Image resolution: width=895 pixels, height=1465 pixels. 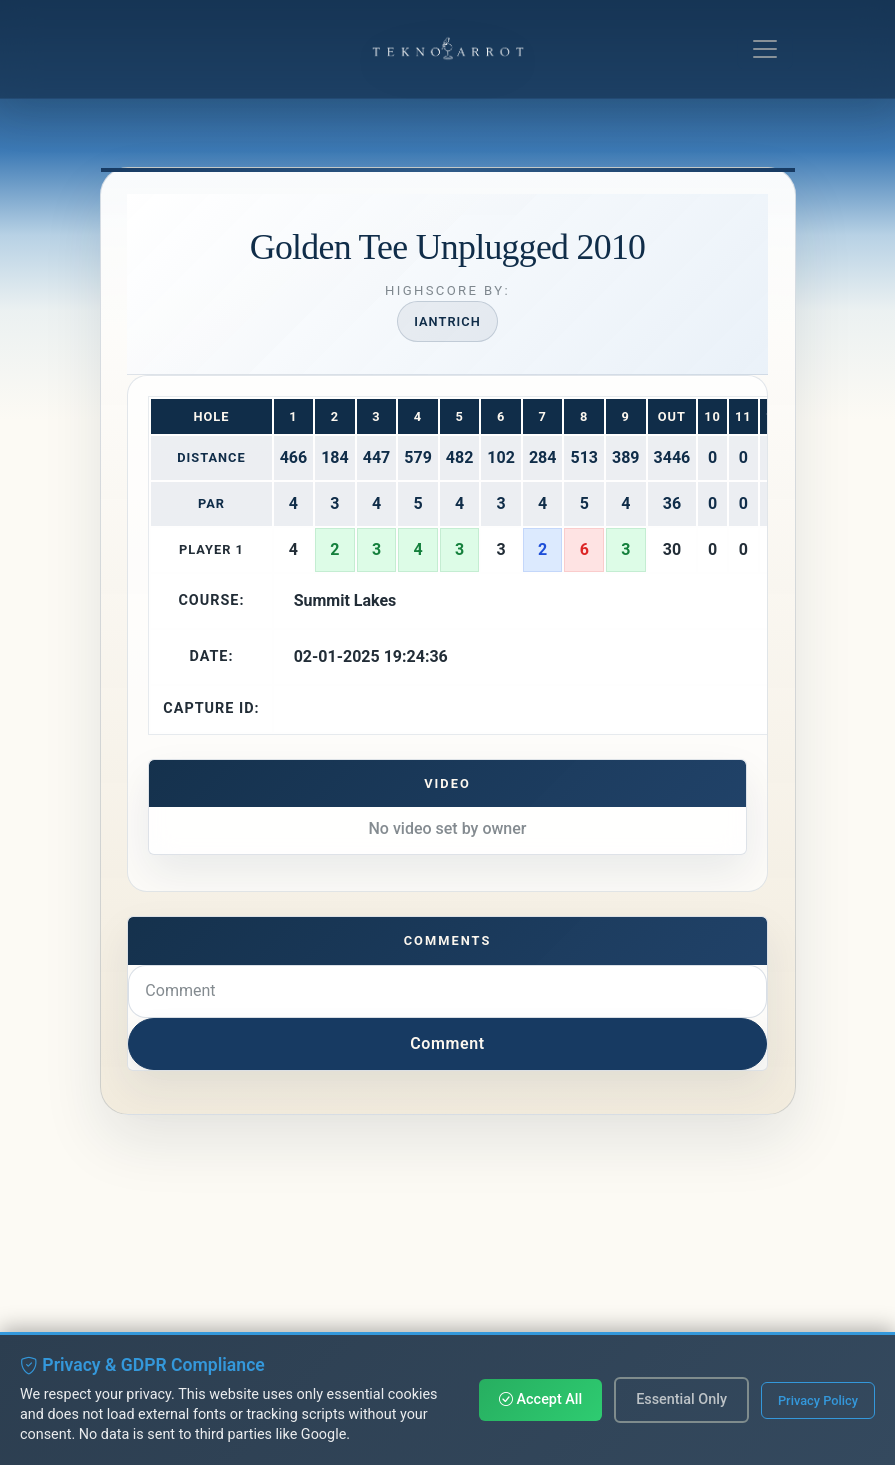 I want to click on iantrich, so click(x=447, y=321).